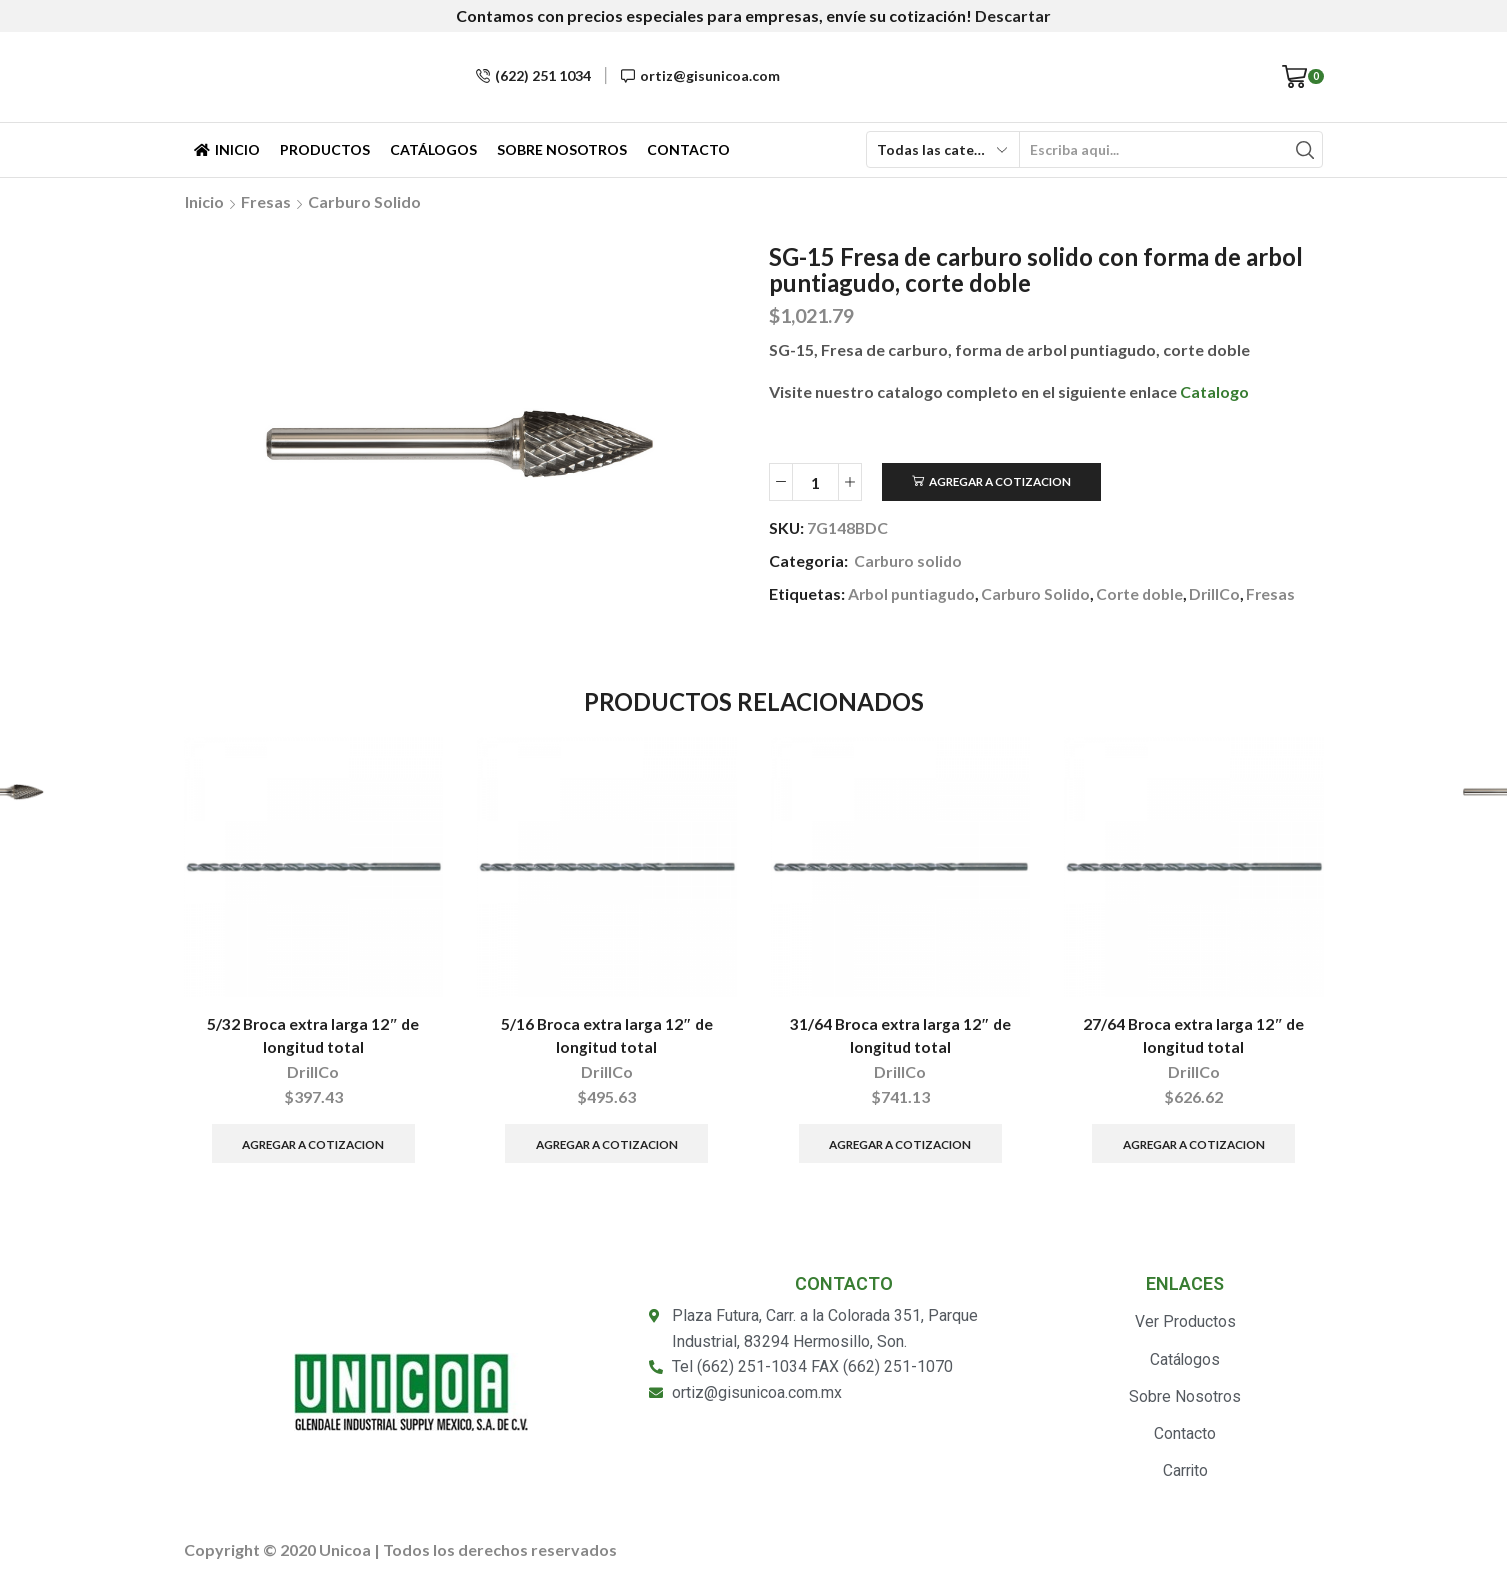 The image size is (1507, 1583). Describe the element at coordinates (325, 149) in the screenshot. I see `Productos` at that location.